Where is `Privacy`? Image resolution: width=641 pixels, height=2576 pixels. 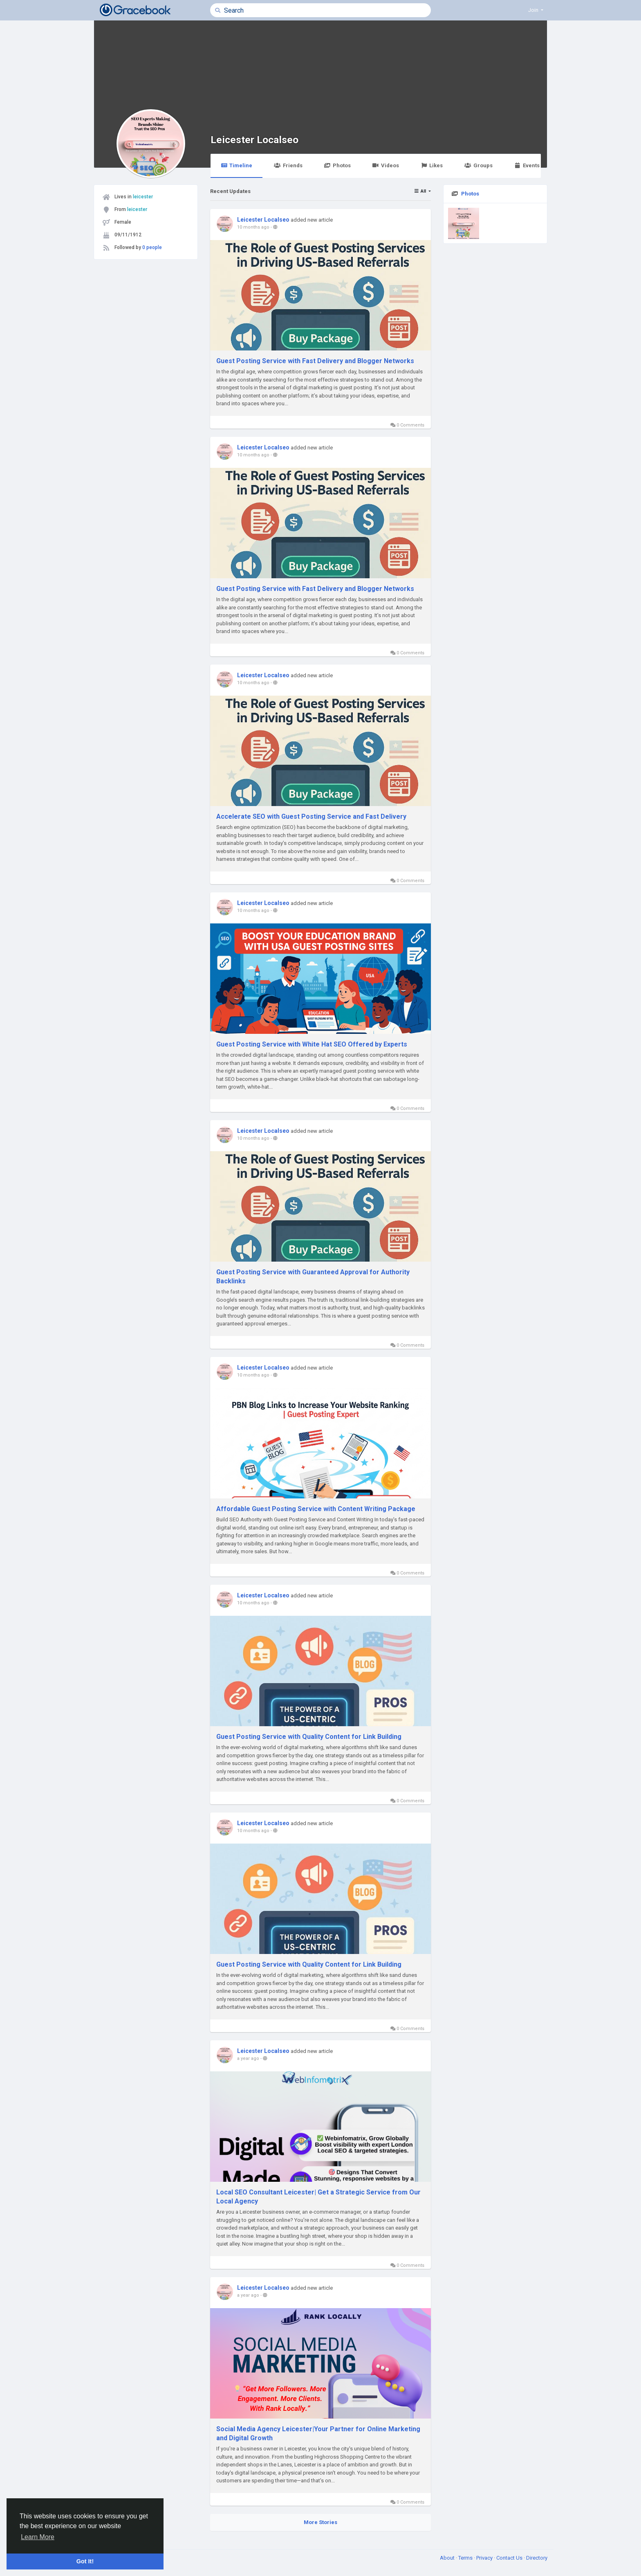
Privacy is located at coordinates (485, 2558).